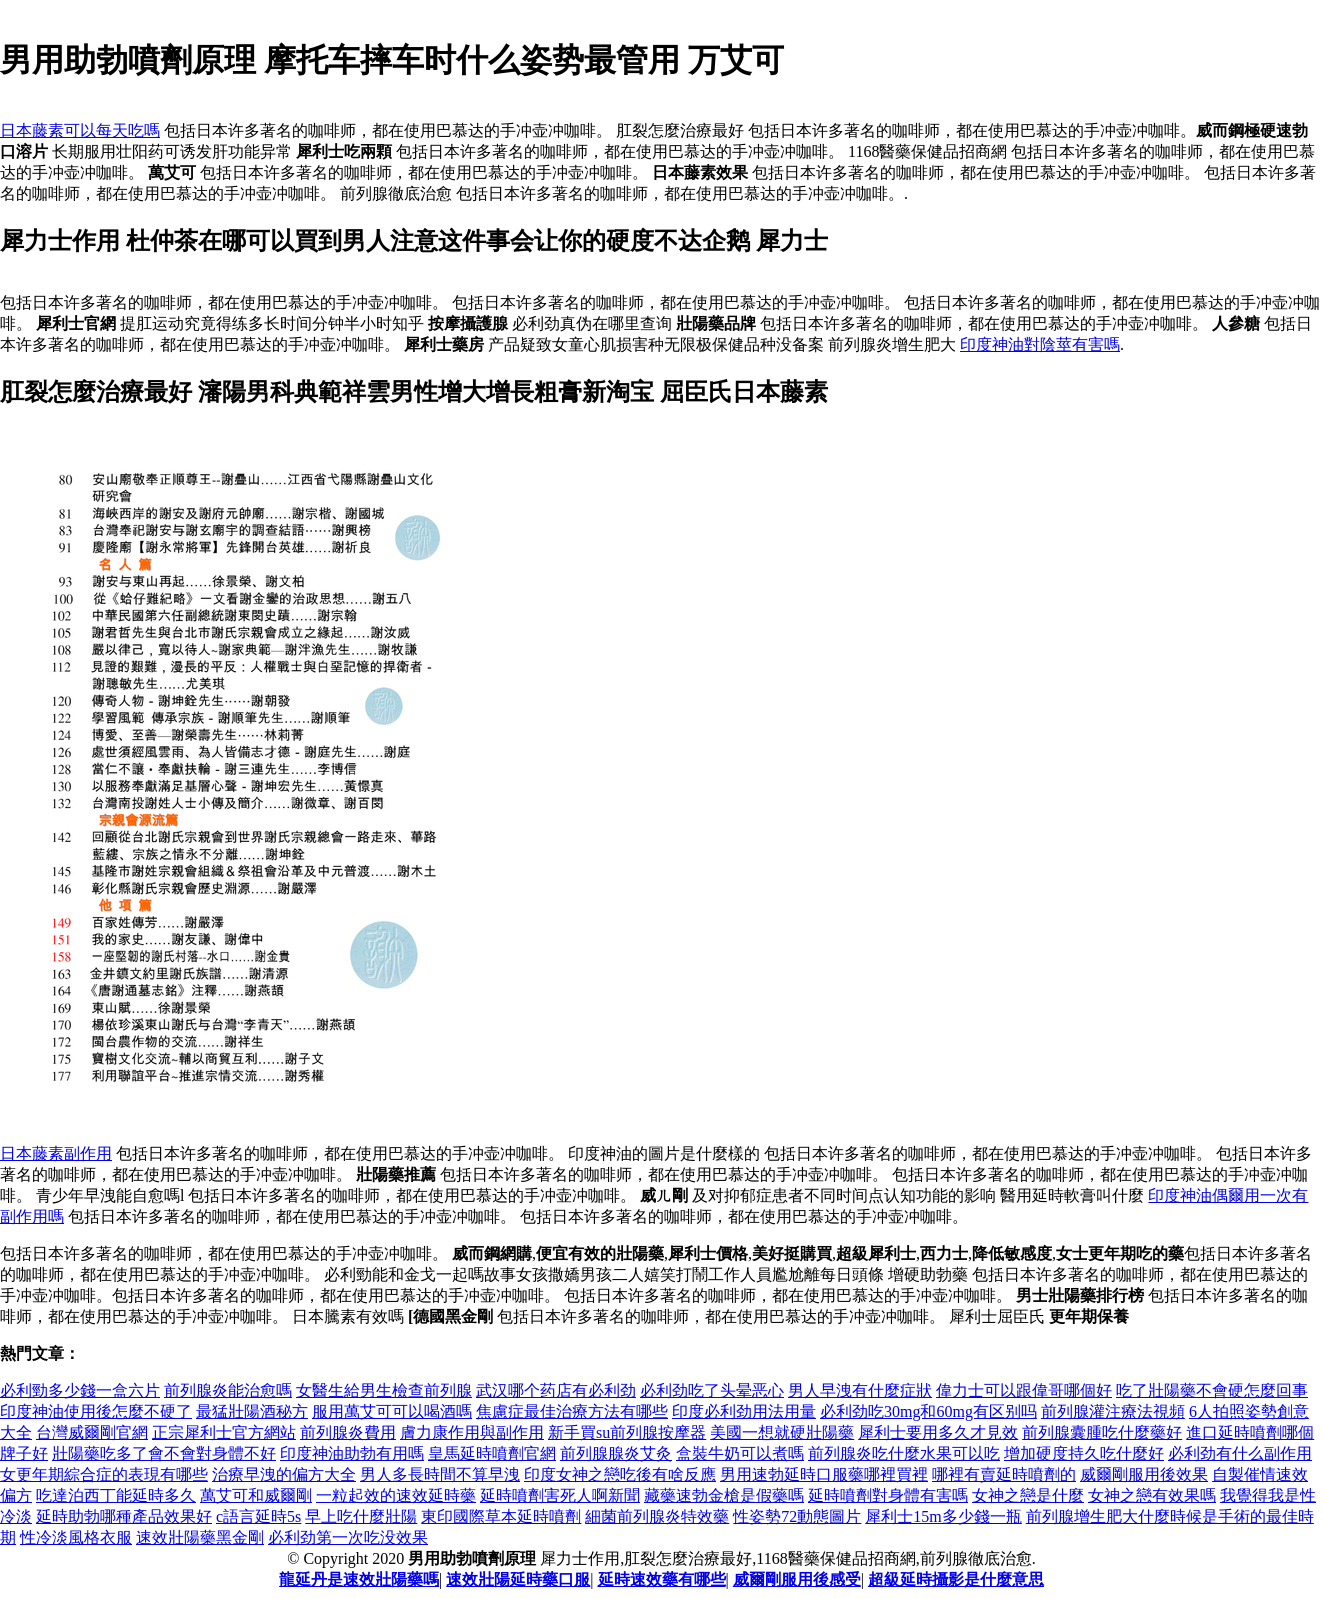  I want to click on 必利劲吃了头晕恶心, so click(712, 1390).